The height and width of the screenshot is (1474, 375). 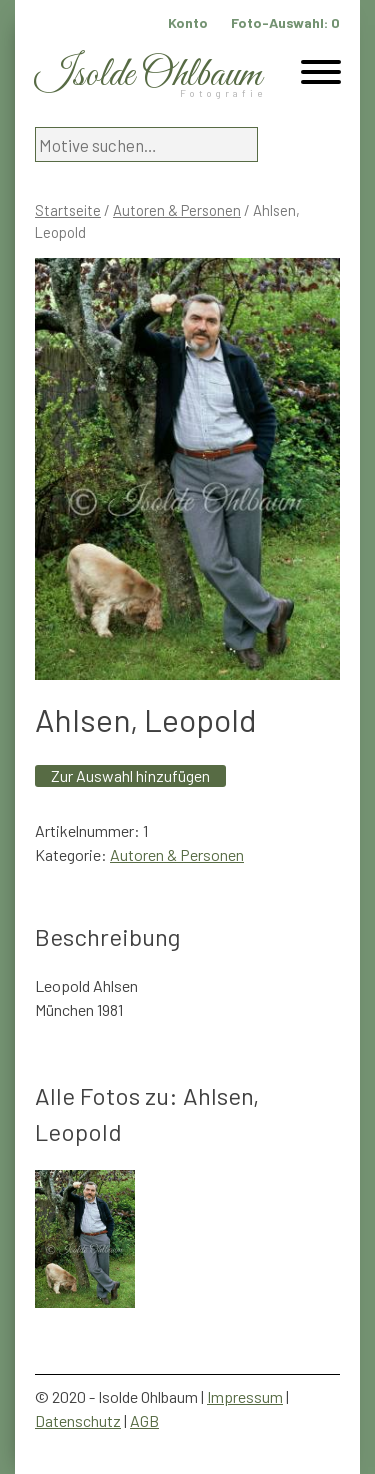 What do you see at coordinates (188, 22) in the screenshot?
I see `Konto` at bounding box center [188, 22].